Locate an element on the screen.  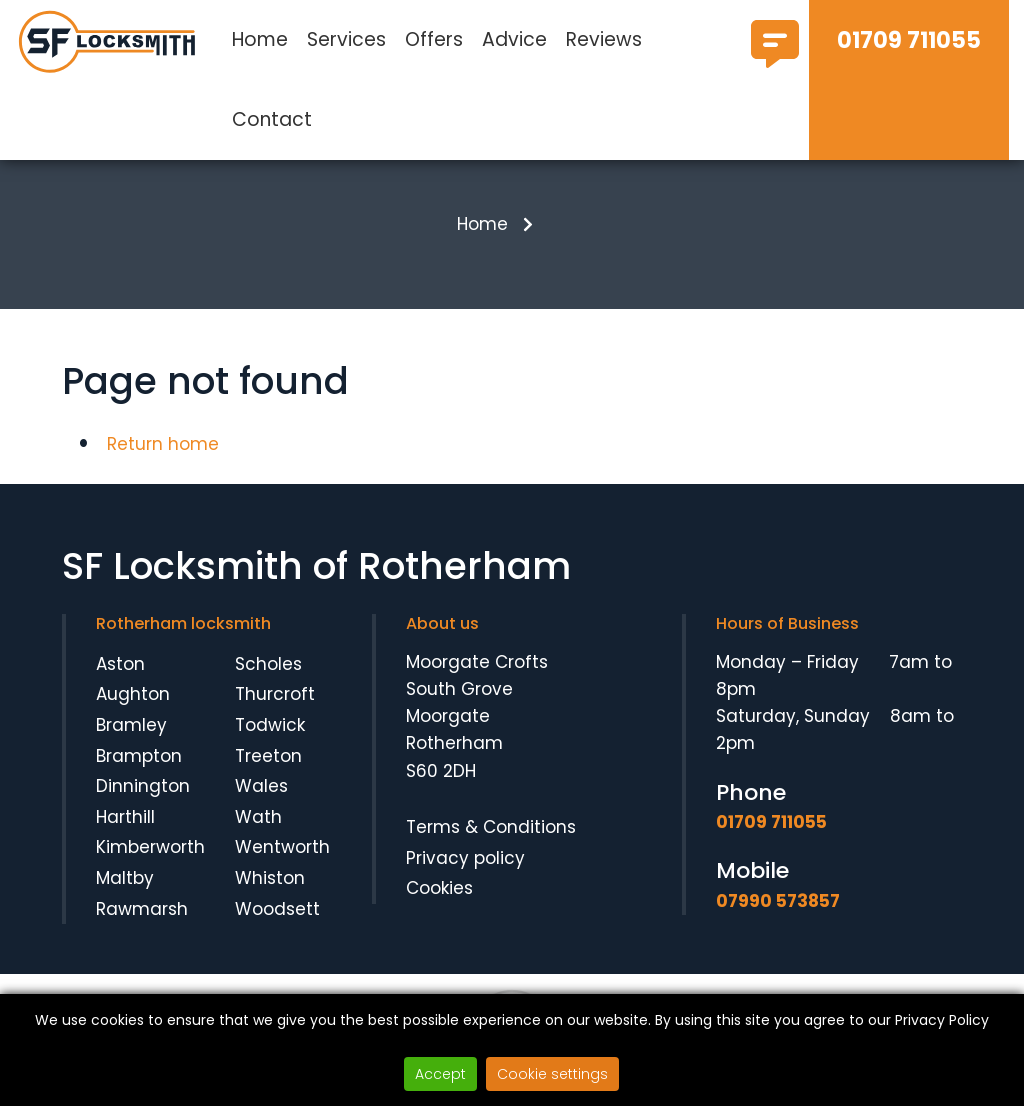
Brampton is located at coordinates (139, 767).